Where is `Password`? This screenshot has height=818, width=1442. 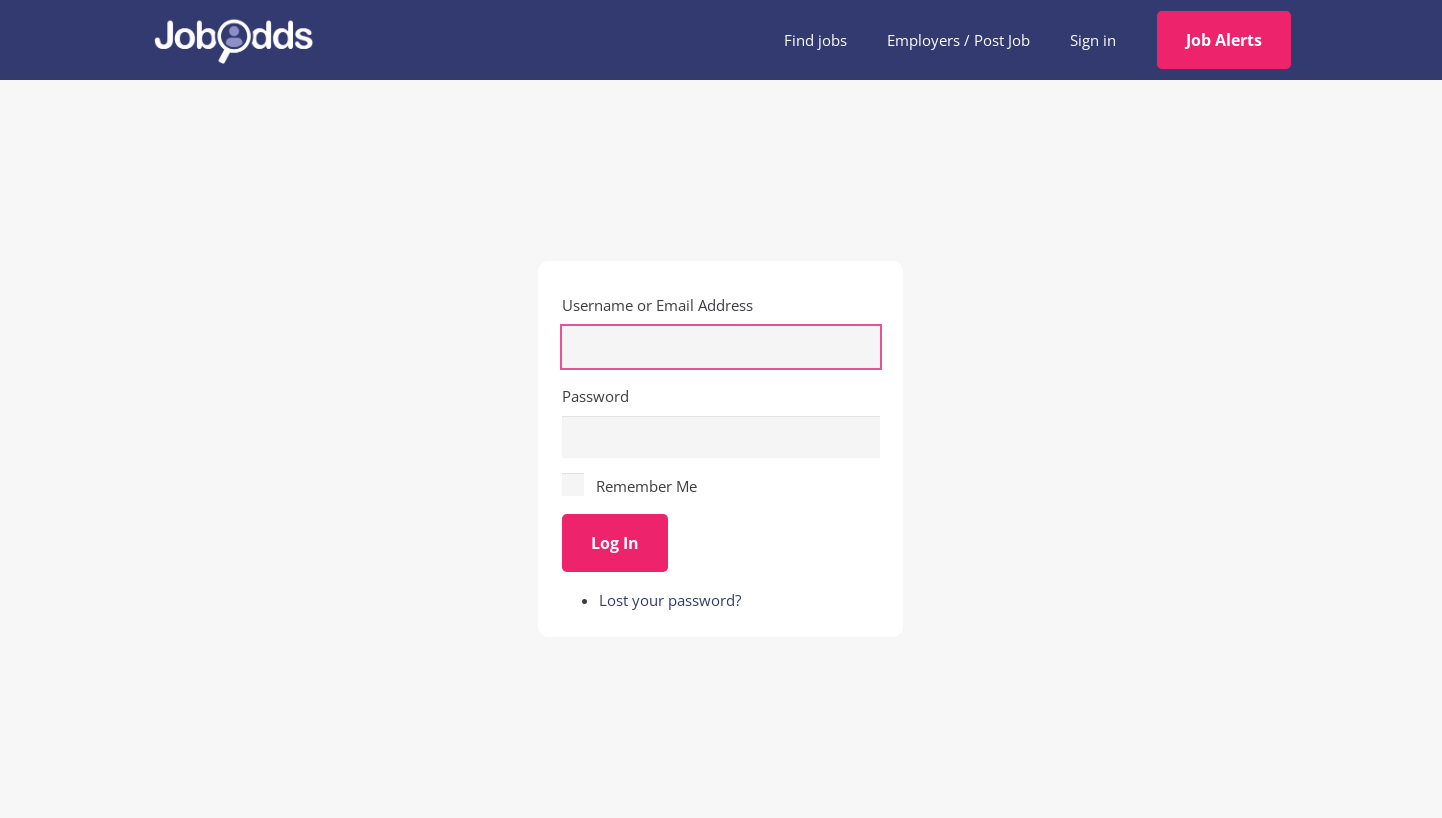
Password is located at coordinates (595, 396).